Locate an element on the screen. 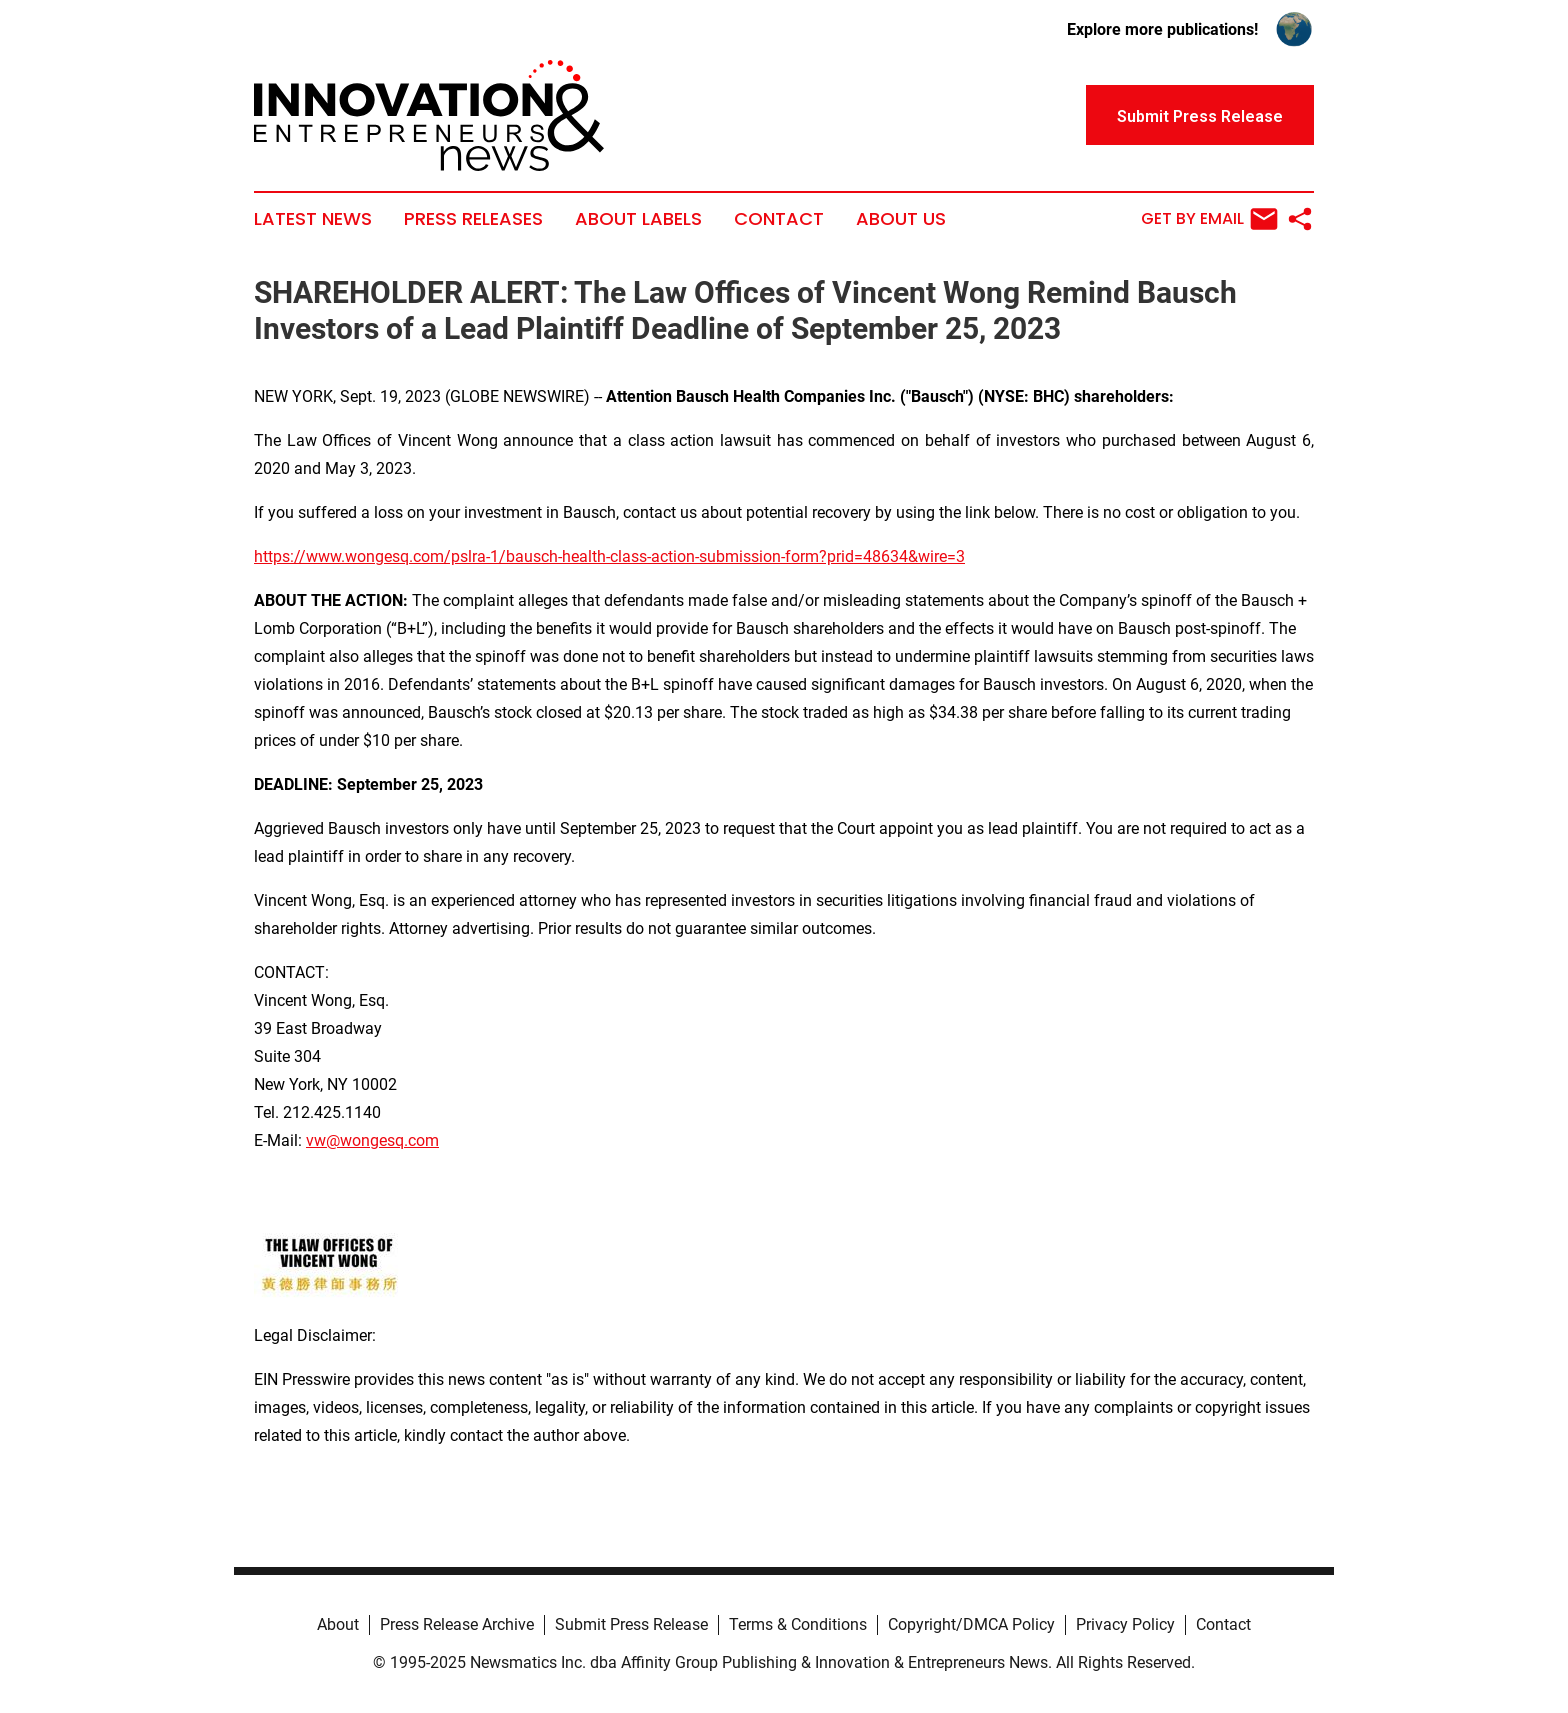 The width and height of the screenshot is (1568, 1713). Latest News is located at coordinates (313, 219).